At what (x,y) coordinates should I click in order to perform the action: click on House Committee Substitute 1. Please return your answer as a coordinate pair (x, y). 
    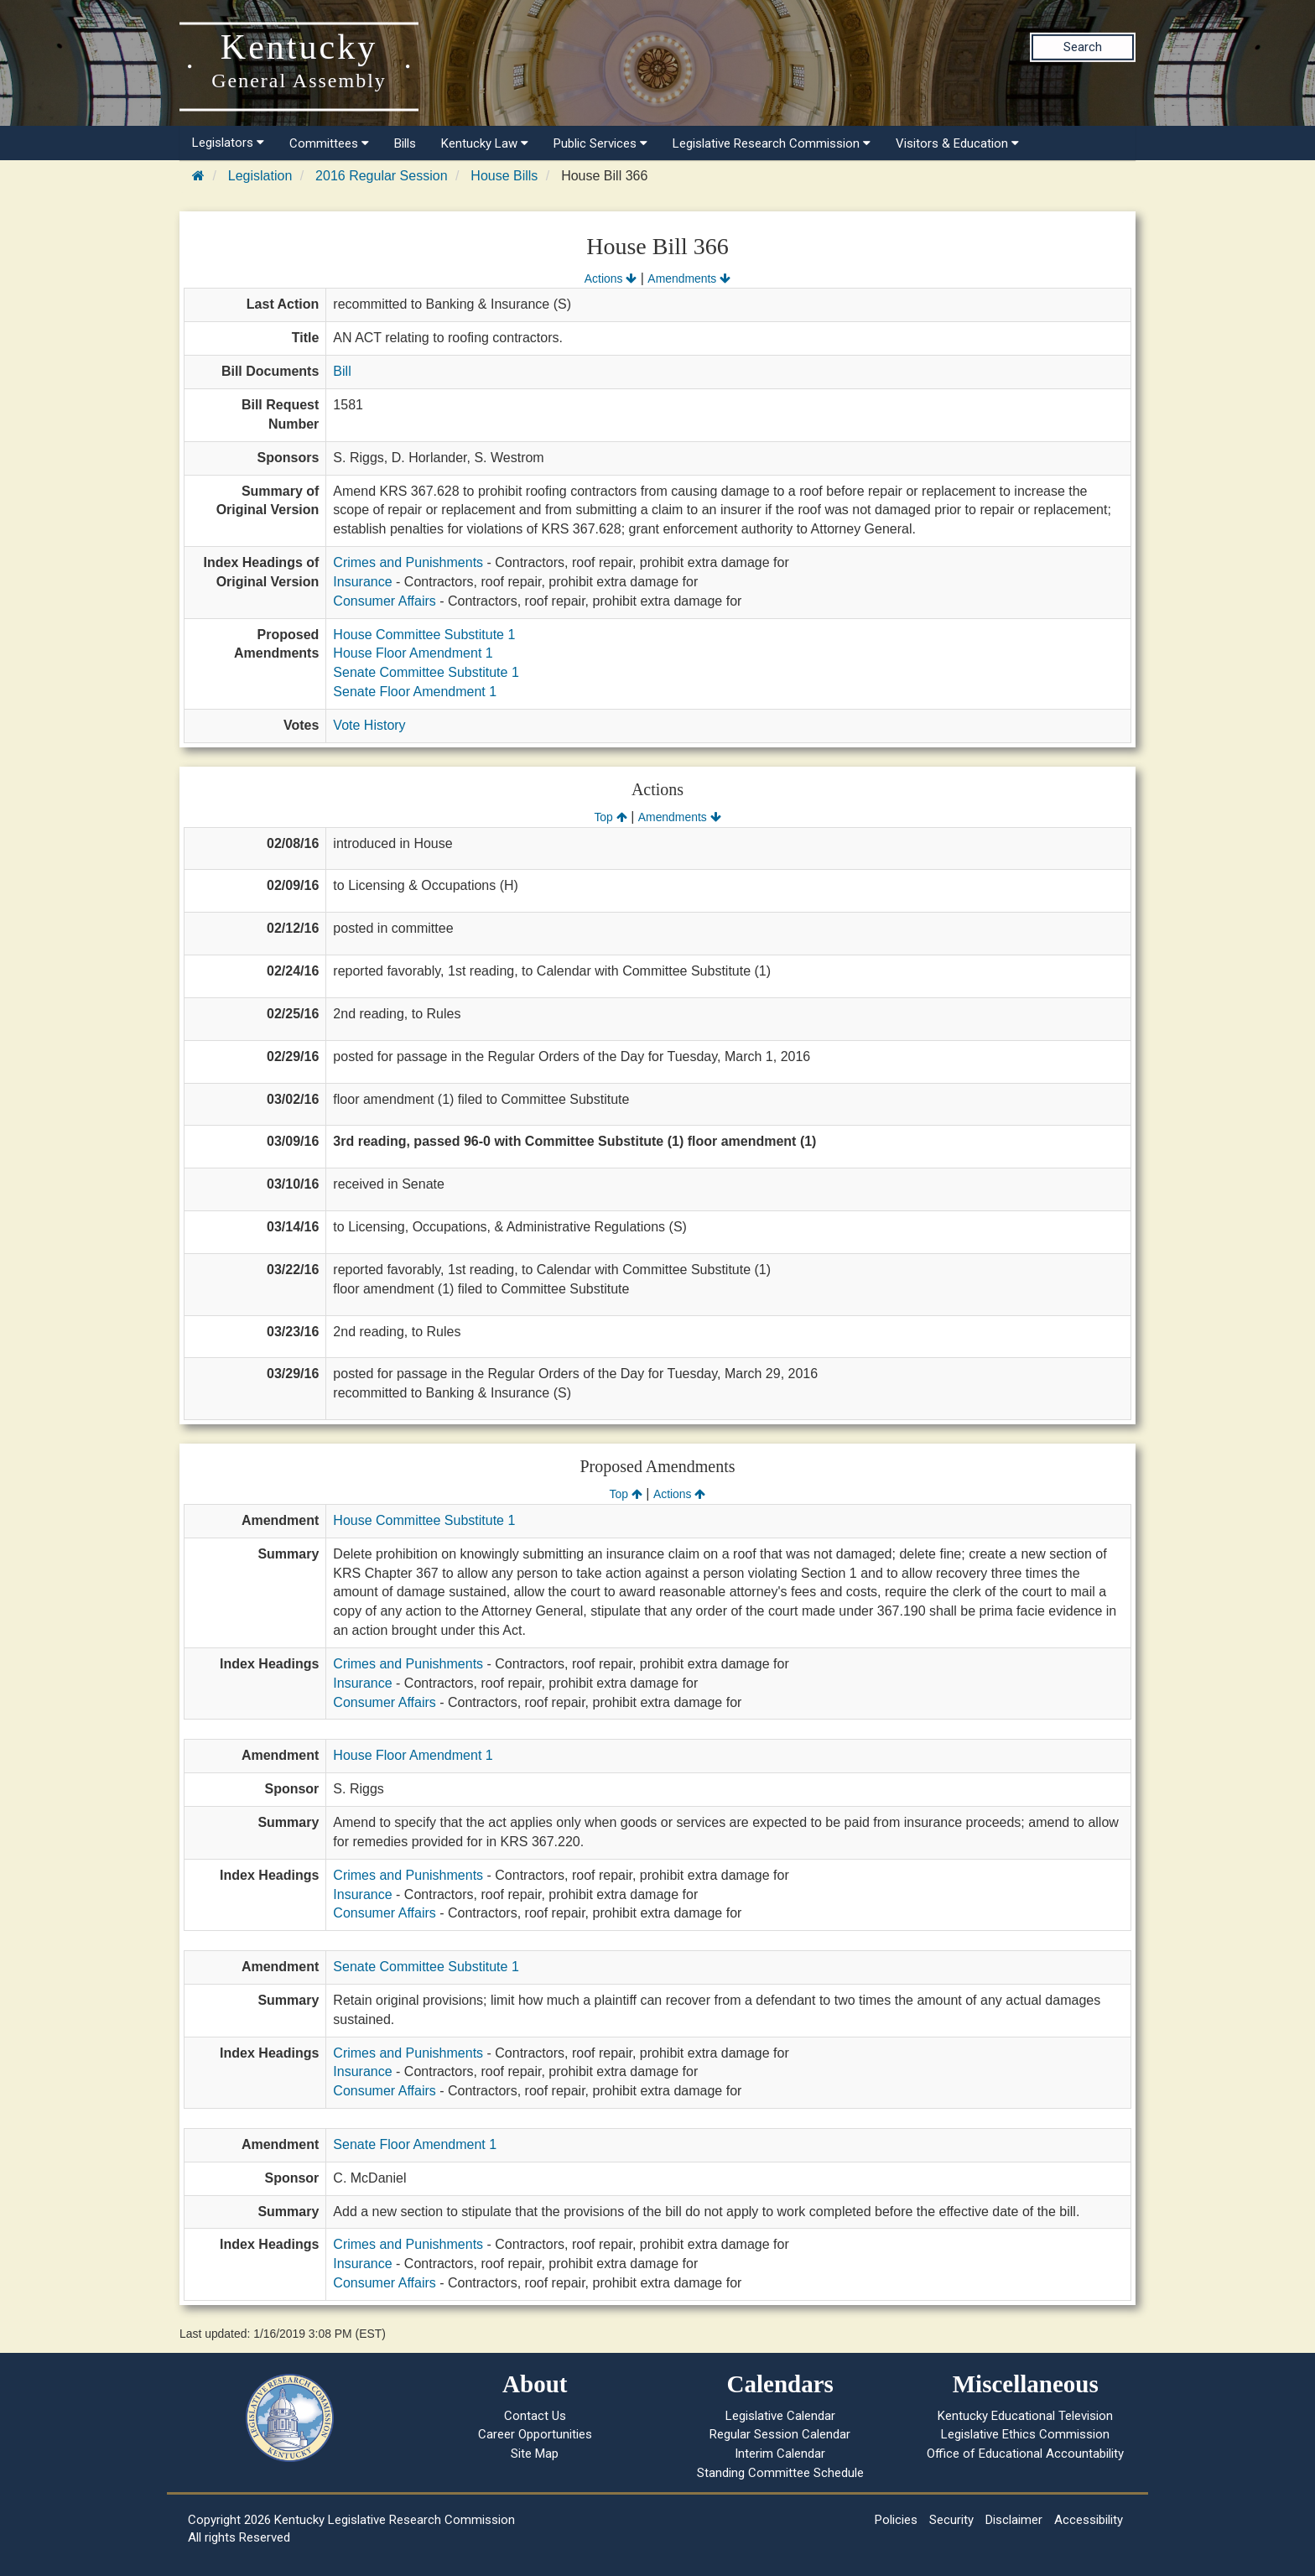
    Looking at the image, I should click on (424, 634).